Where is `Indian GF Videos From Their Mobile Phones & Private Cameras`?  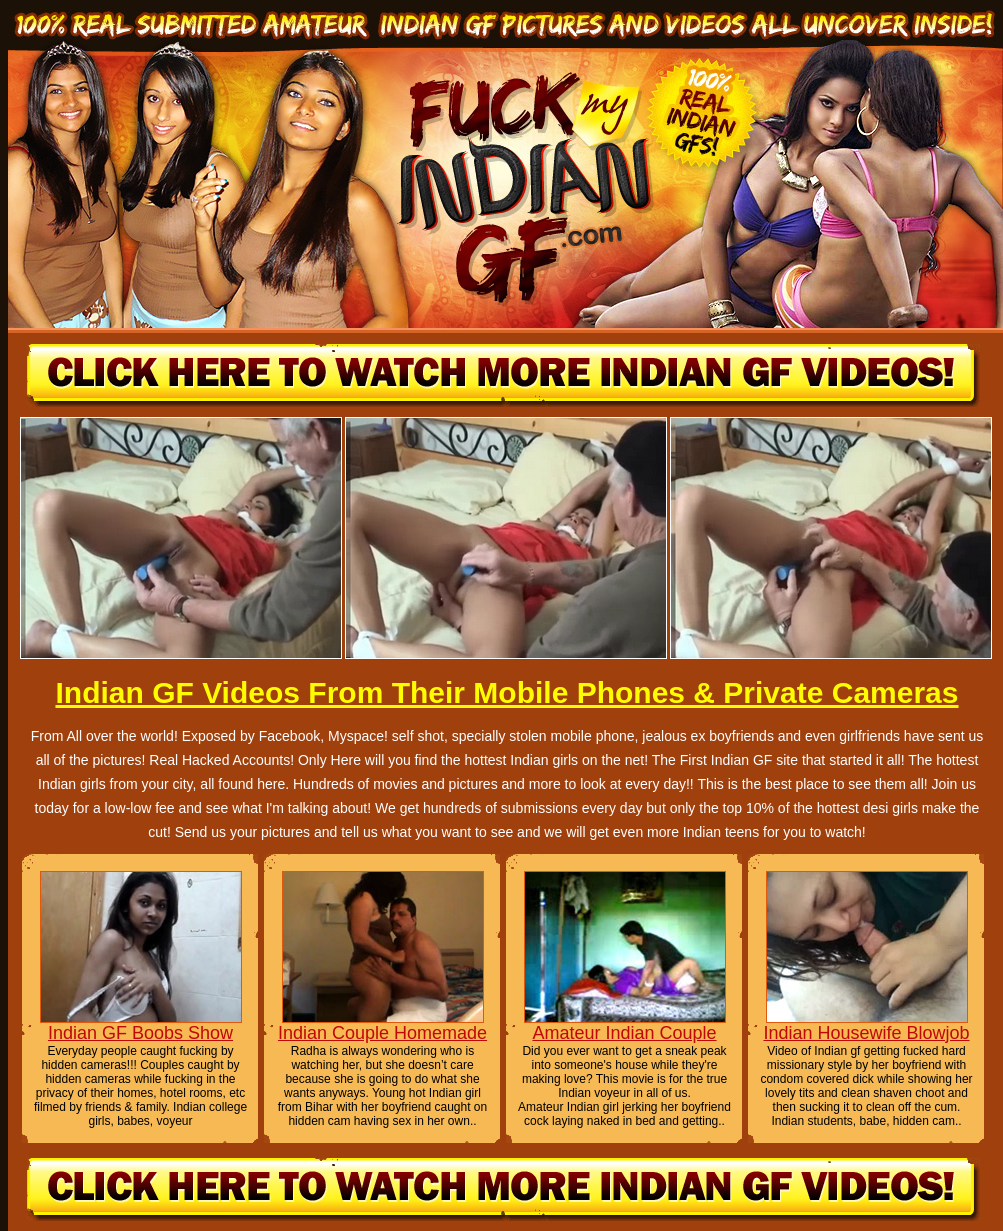 Indian GF Videos From Their Mobile Phones & Private Cameras is located at coordinates (506, 692).